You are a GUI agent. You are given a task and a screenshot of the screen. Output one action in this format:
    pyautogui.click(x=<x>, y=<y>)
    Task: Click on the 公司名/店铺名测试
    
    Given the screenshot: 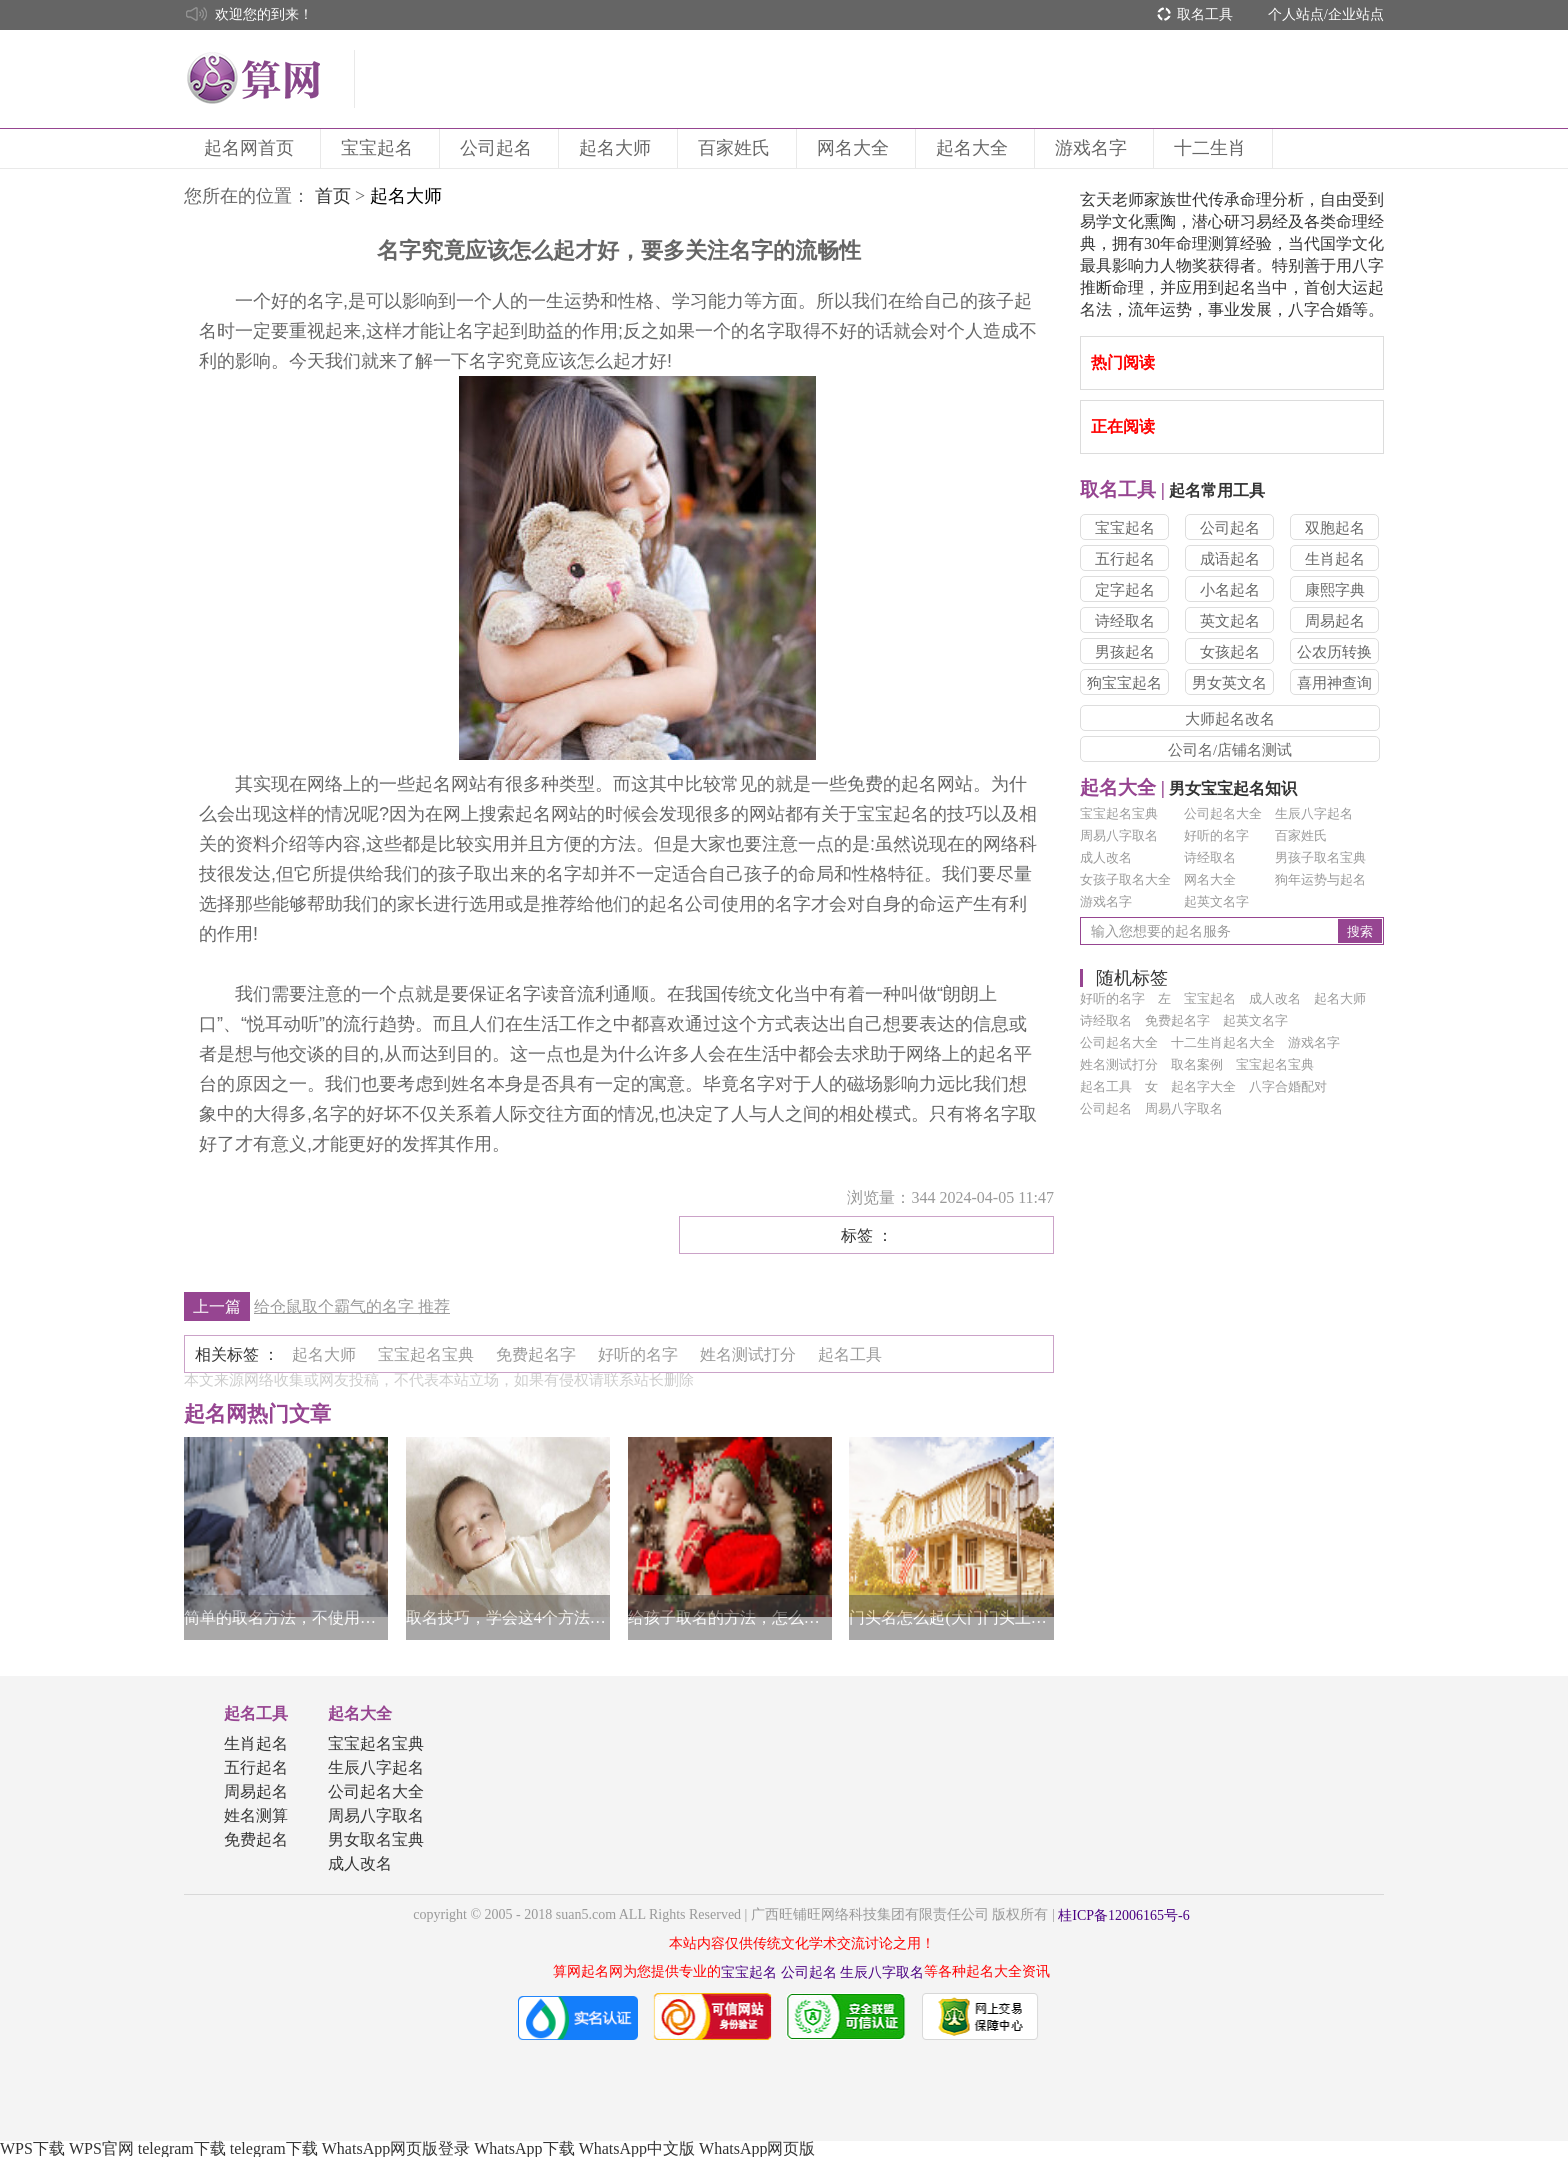 What is the action you would take?
    pyautogui.click(x=1230, y=750)
    